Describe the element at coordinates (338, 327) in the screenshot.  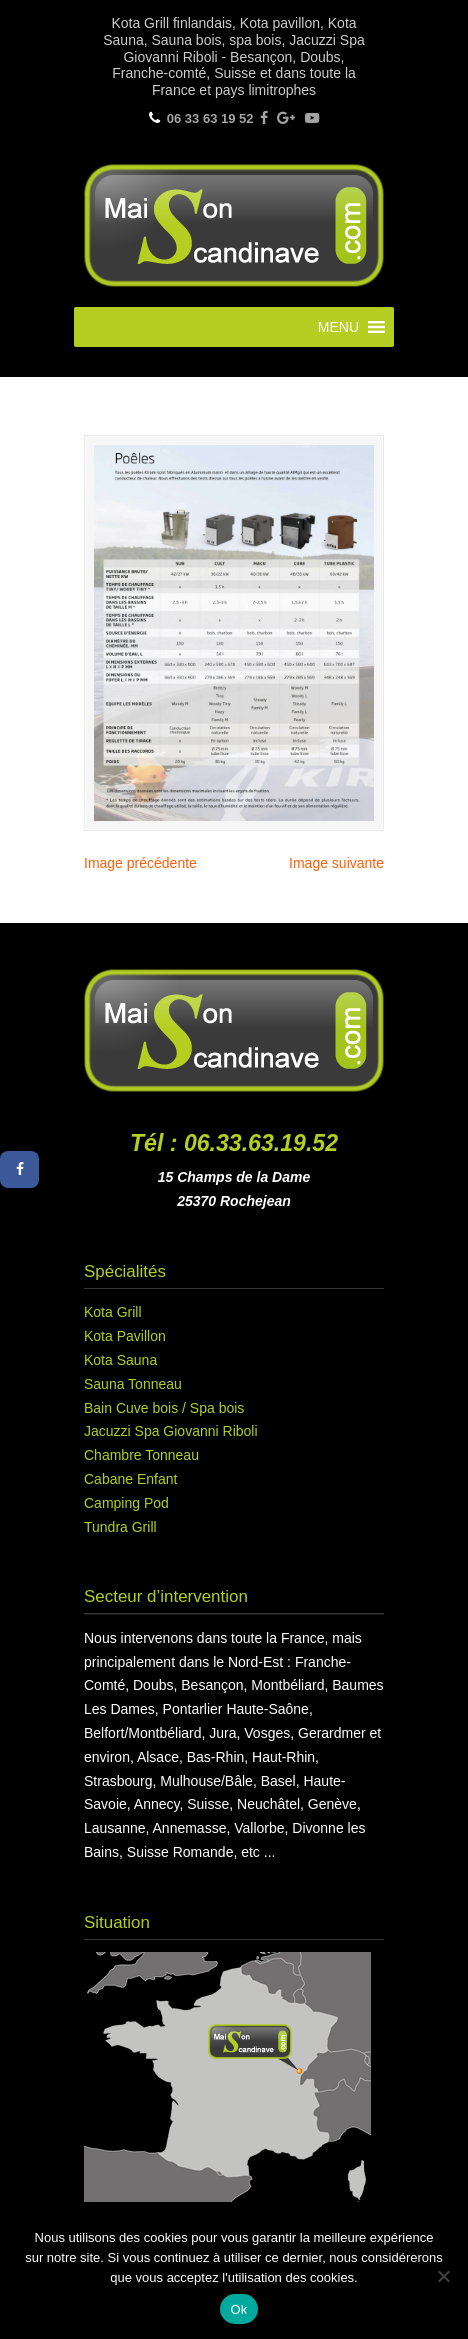
I see `[button]` at that location.